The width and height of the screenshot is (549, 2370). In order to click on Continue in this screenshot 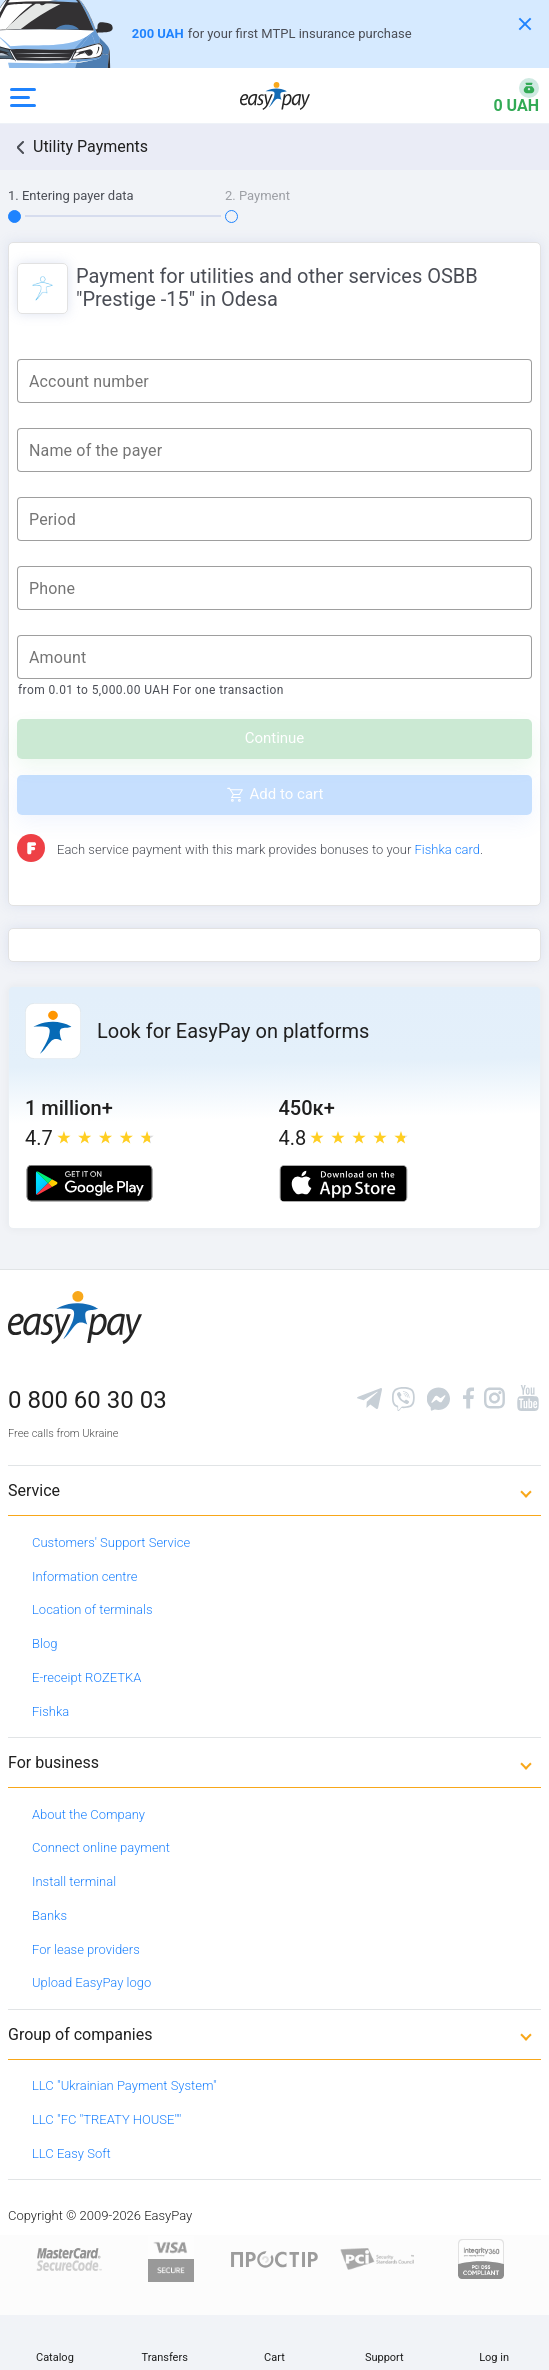, I will do `click(275, 738)`.